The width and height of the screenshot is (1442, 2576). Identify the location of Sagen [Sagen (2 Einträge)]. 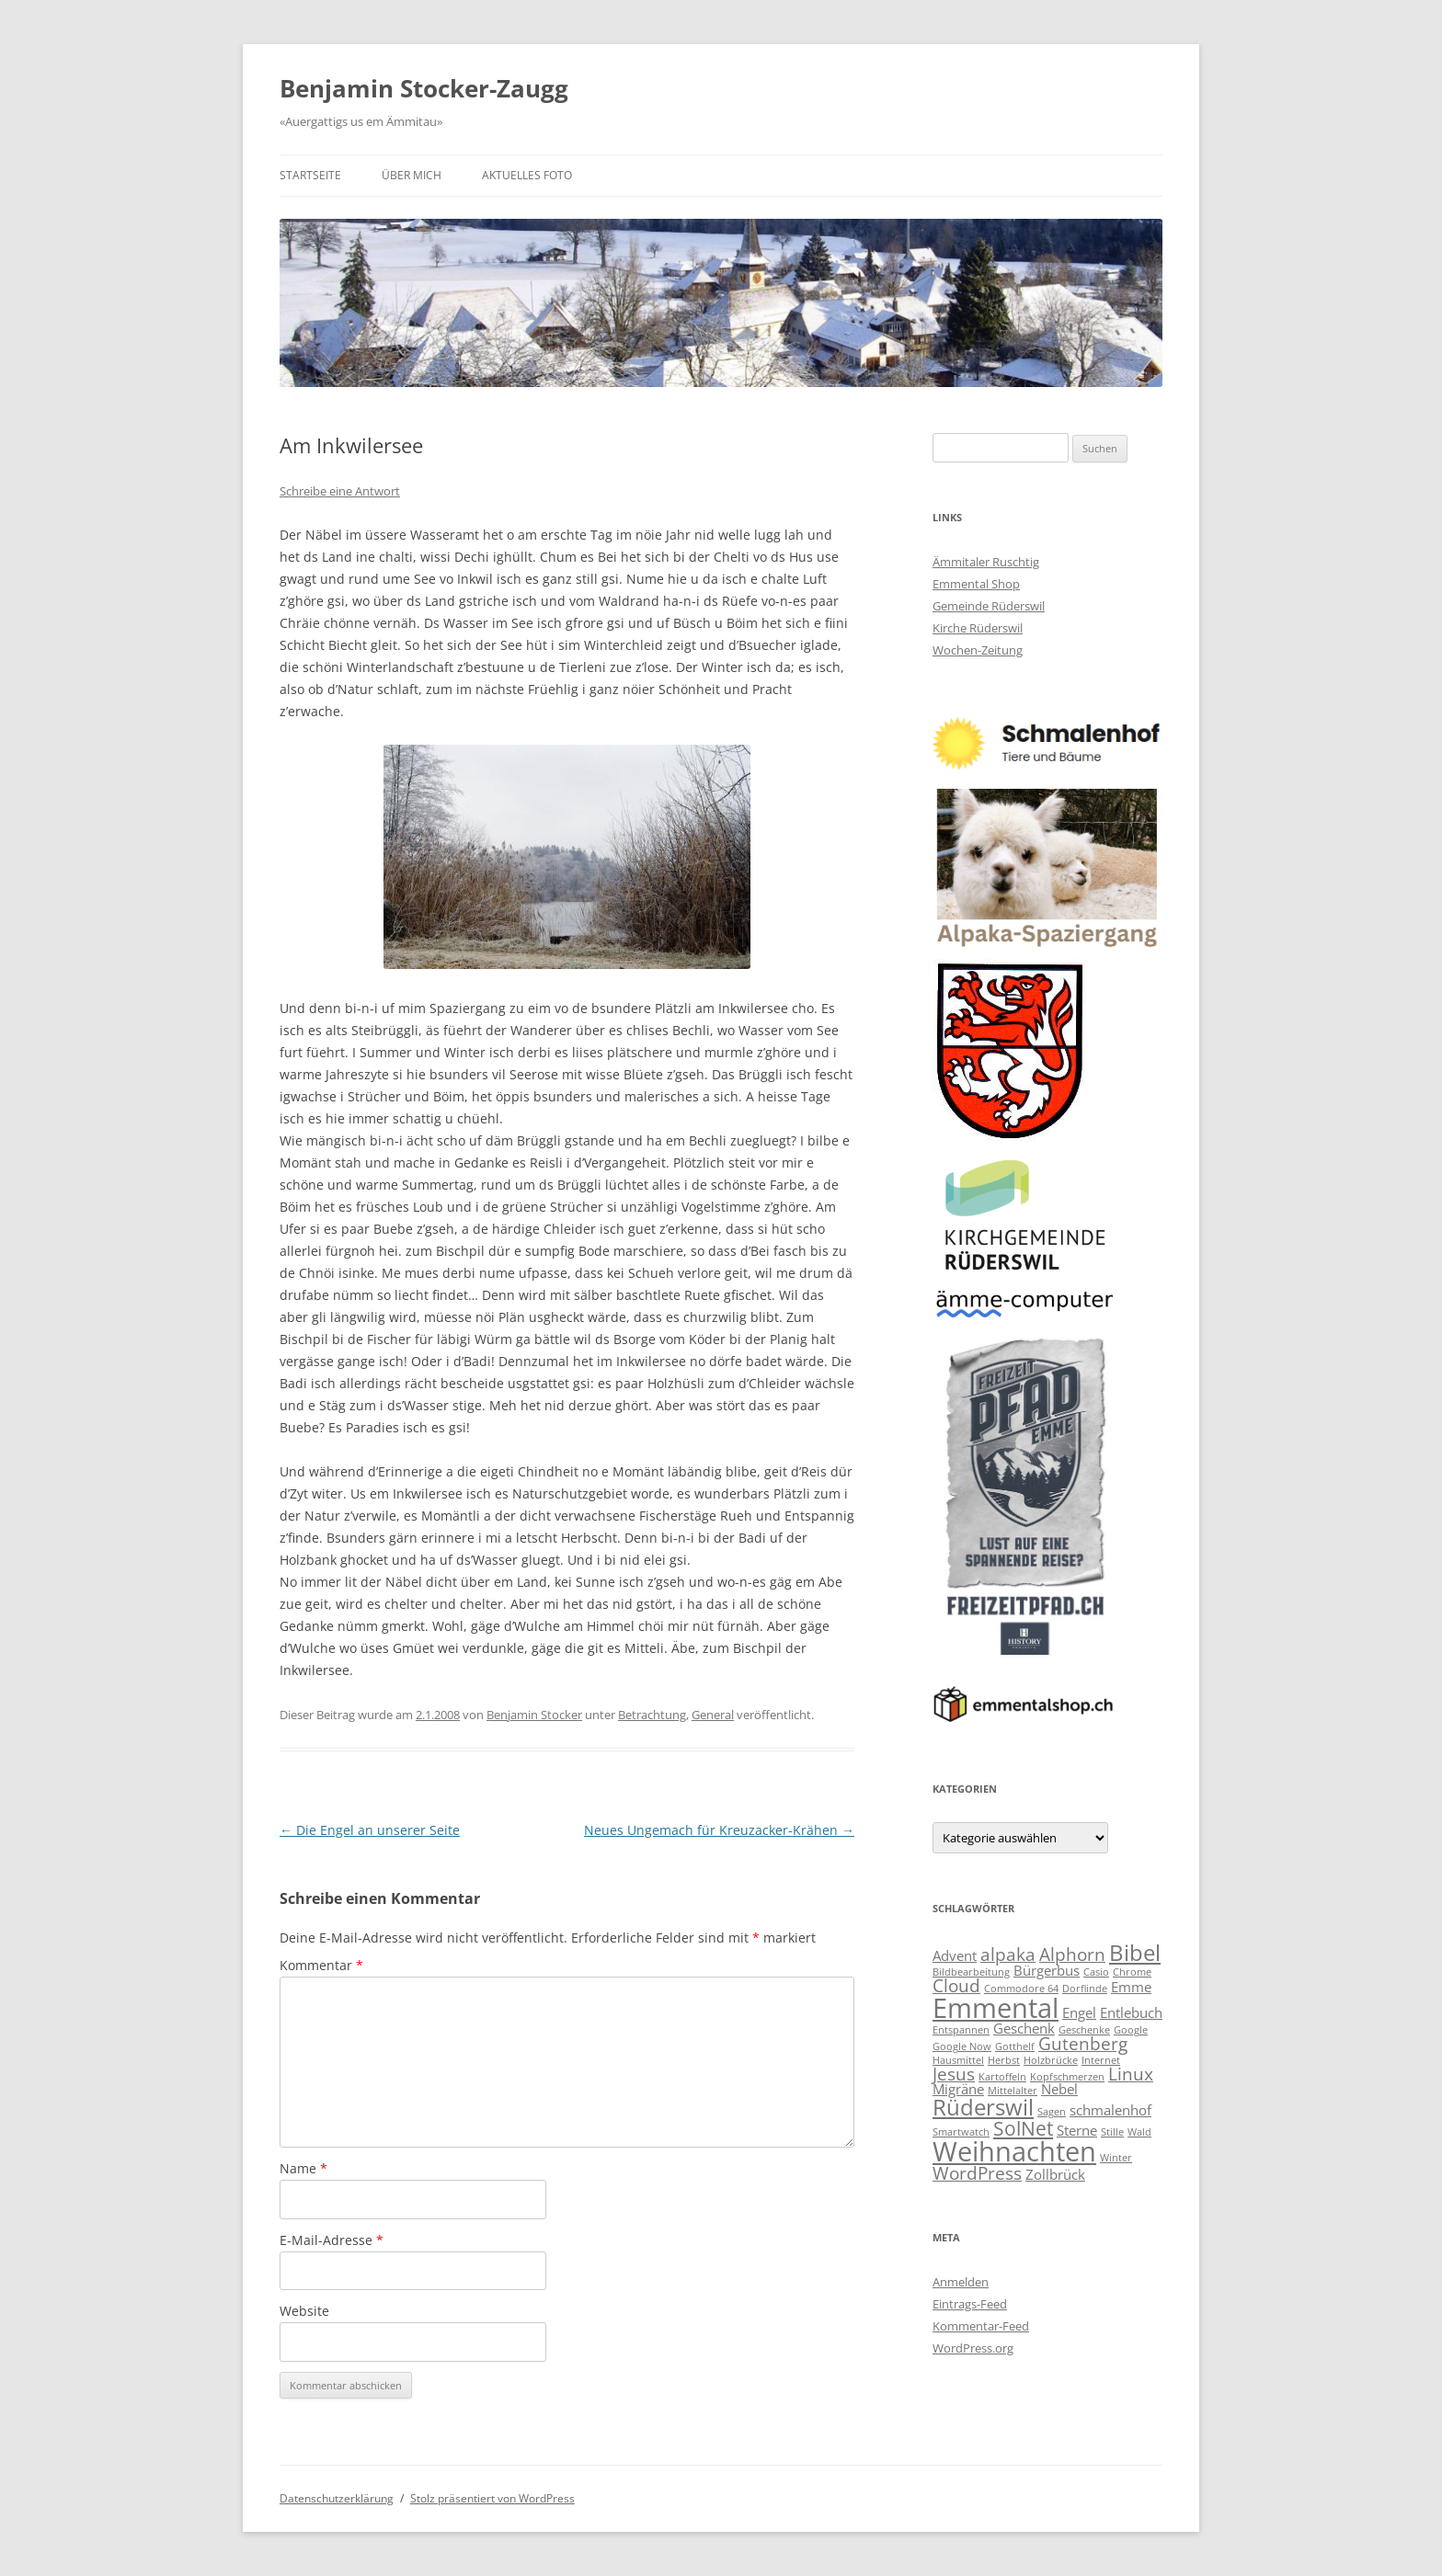
(1051, 2111).